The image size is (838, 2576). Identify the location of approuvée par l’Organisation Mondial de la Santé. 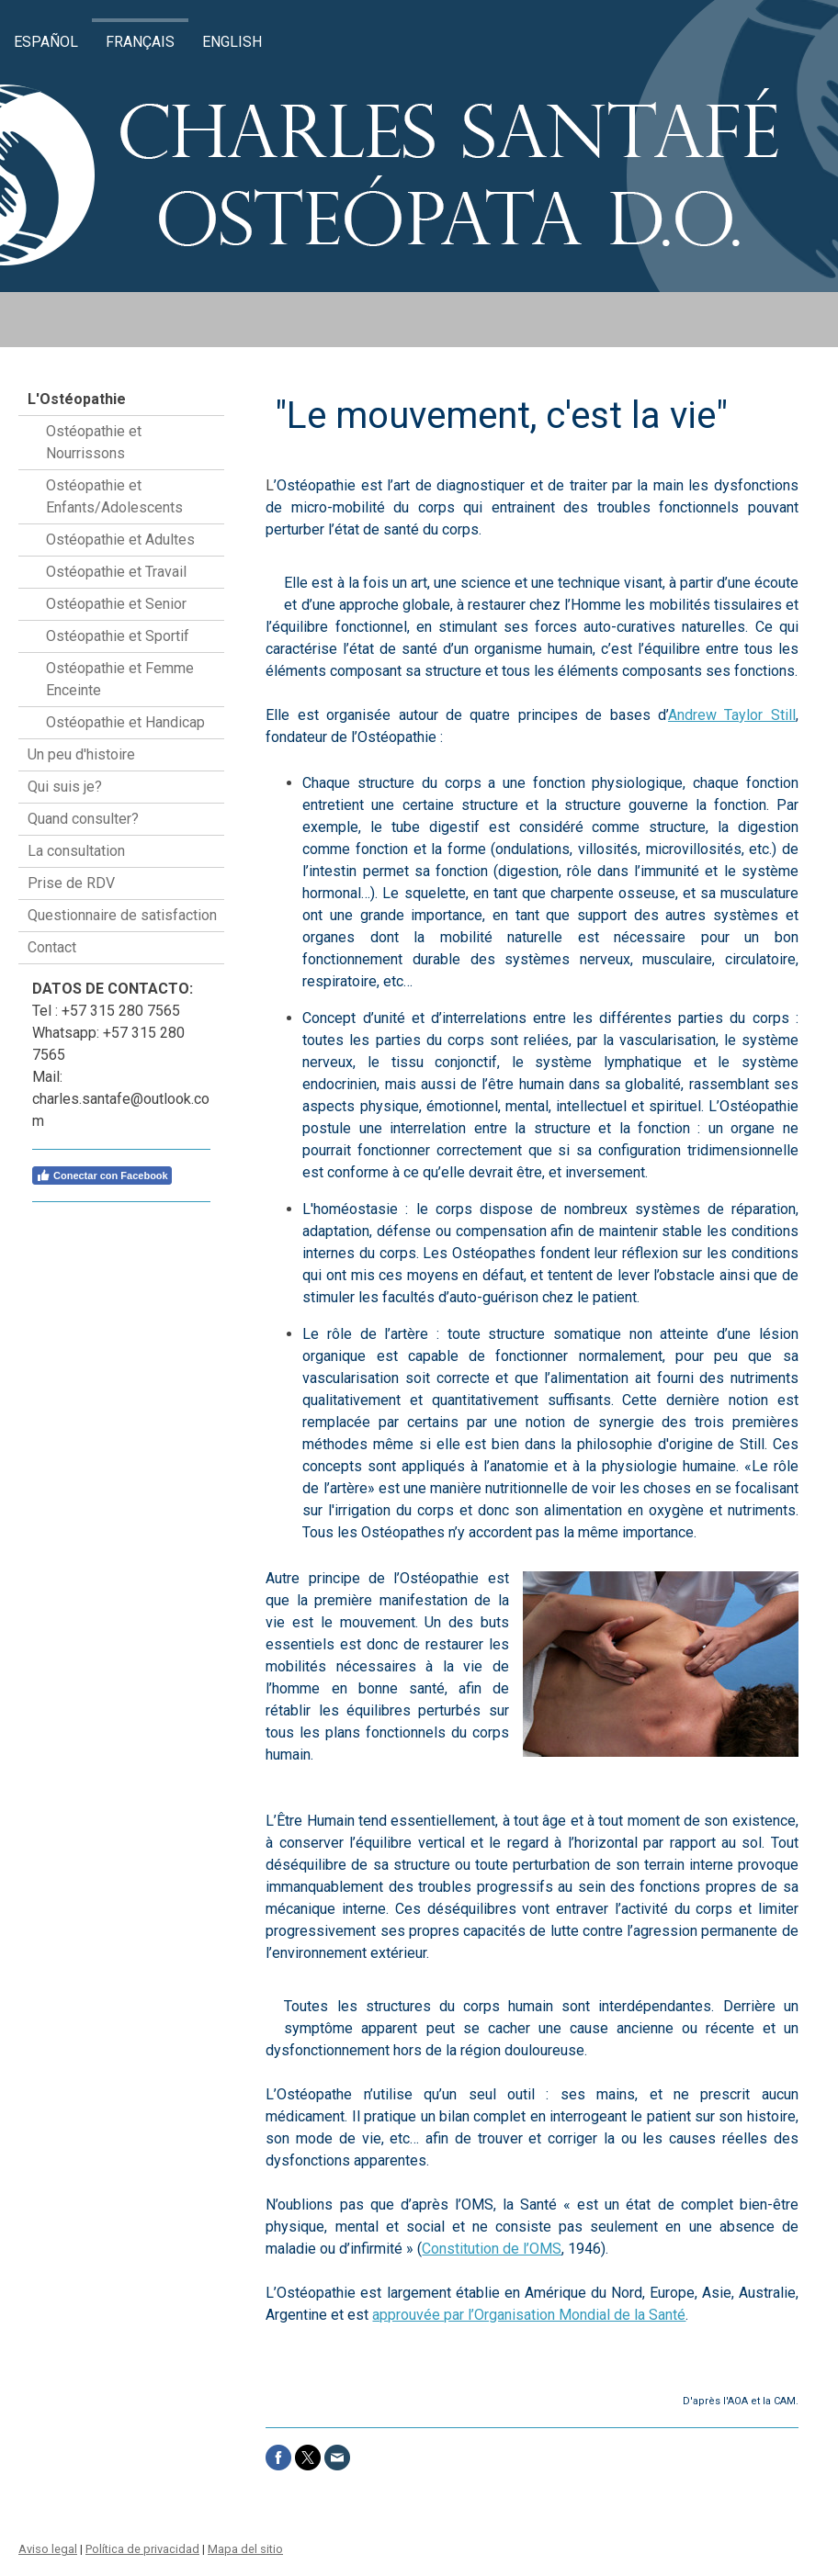
(528, 2314).